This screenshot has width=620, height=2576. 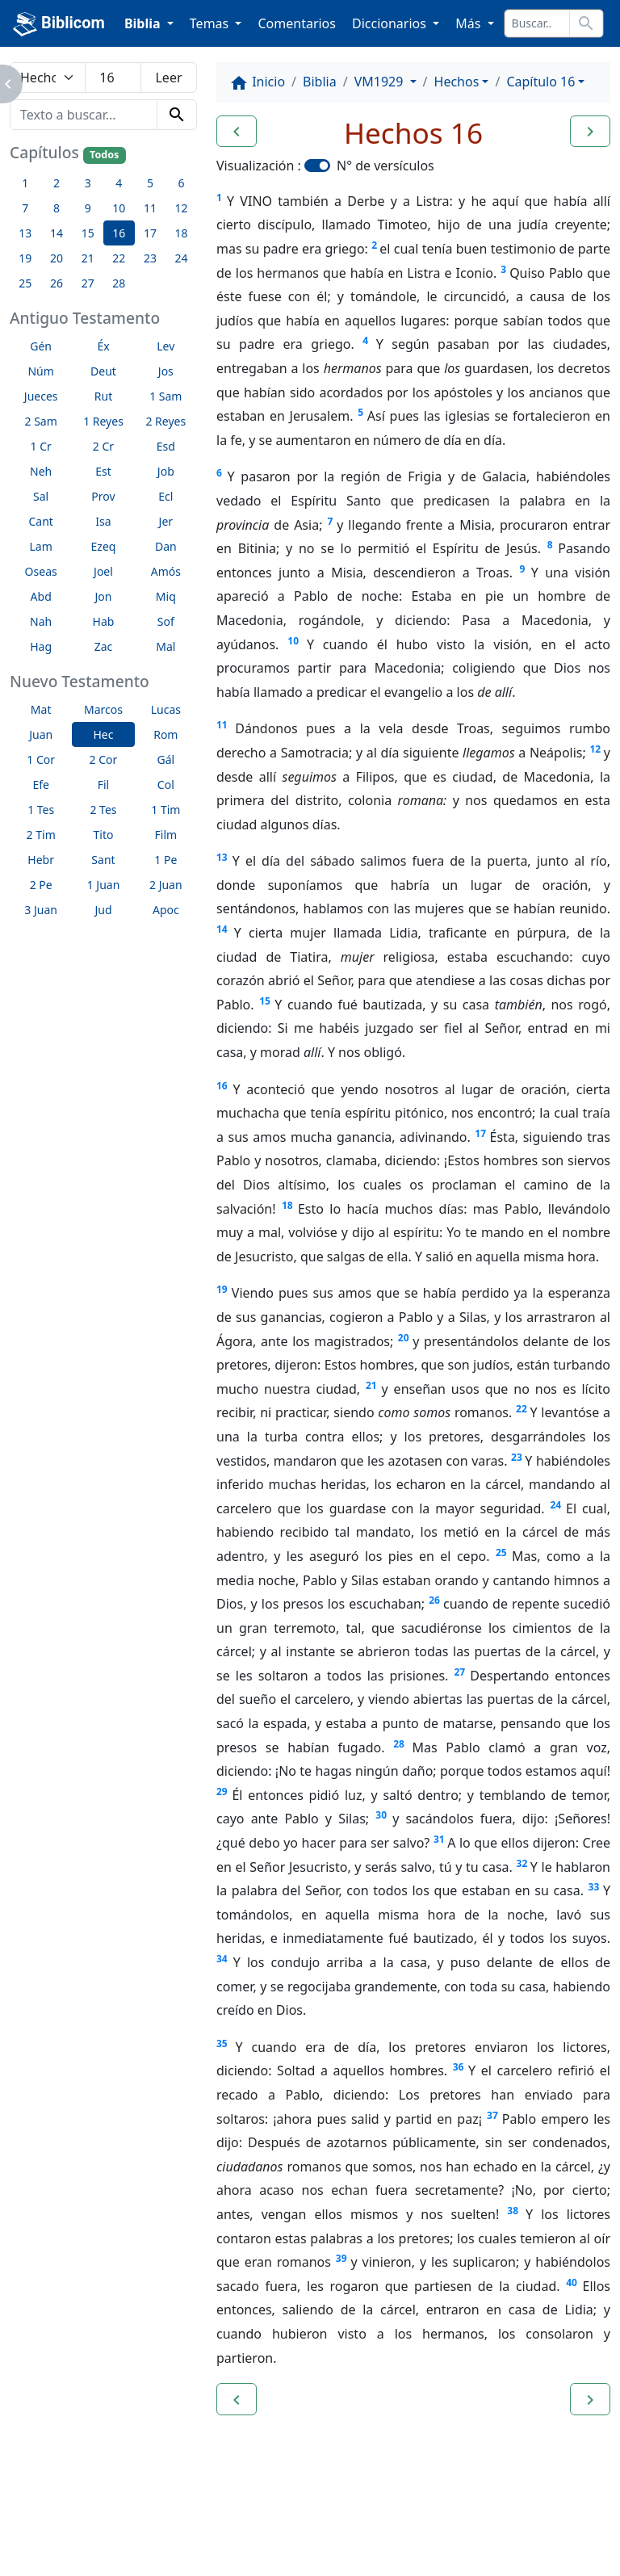 I want to click on 2 Cr [button], so click(x=103, y=446).